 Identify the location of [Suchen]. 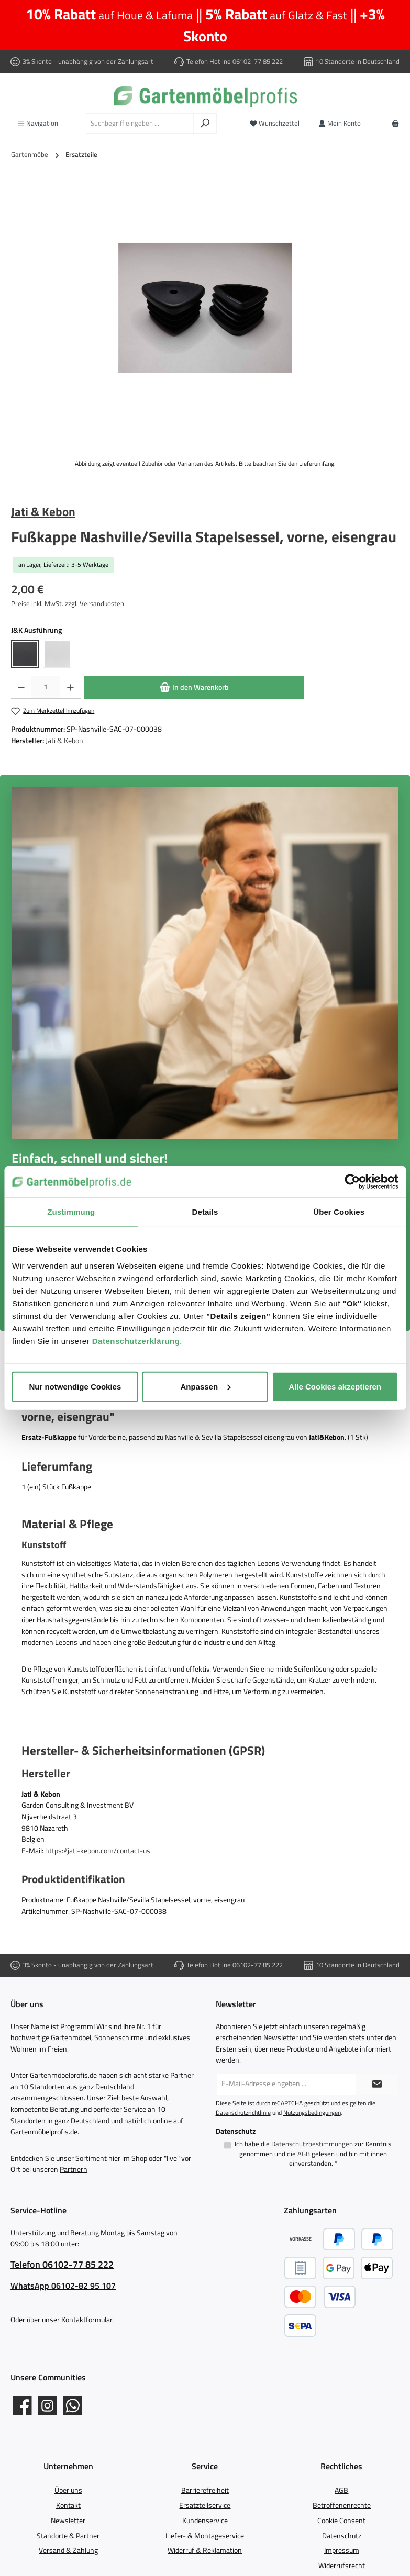
(205, 123).